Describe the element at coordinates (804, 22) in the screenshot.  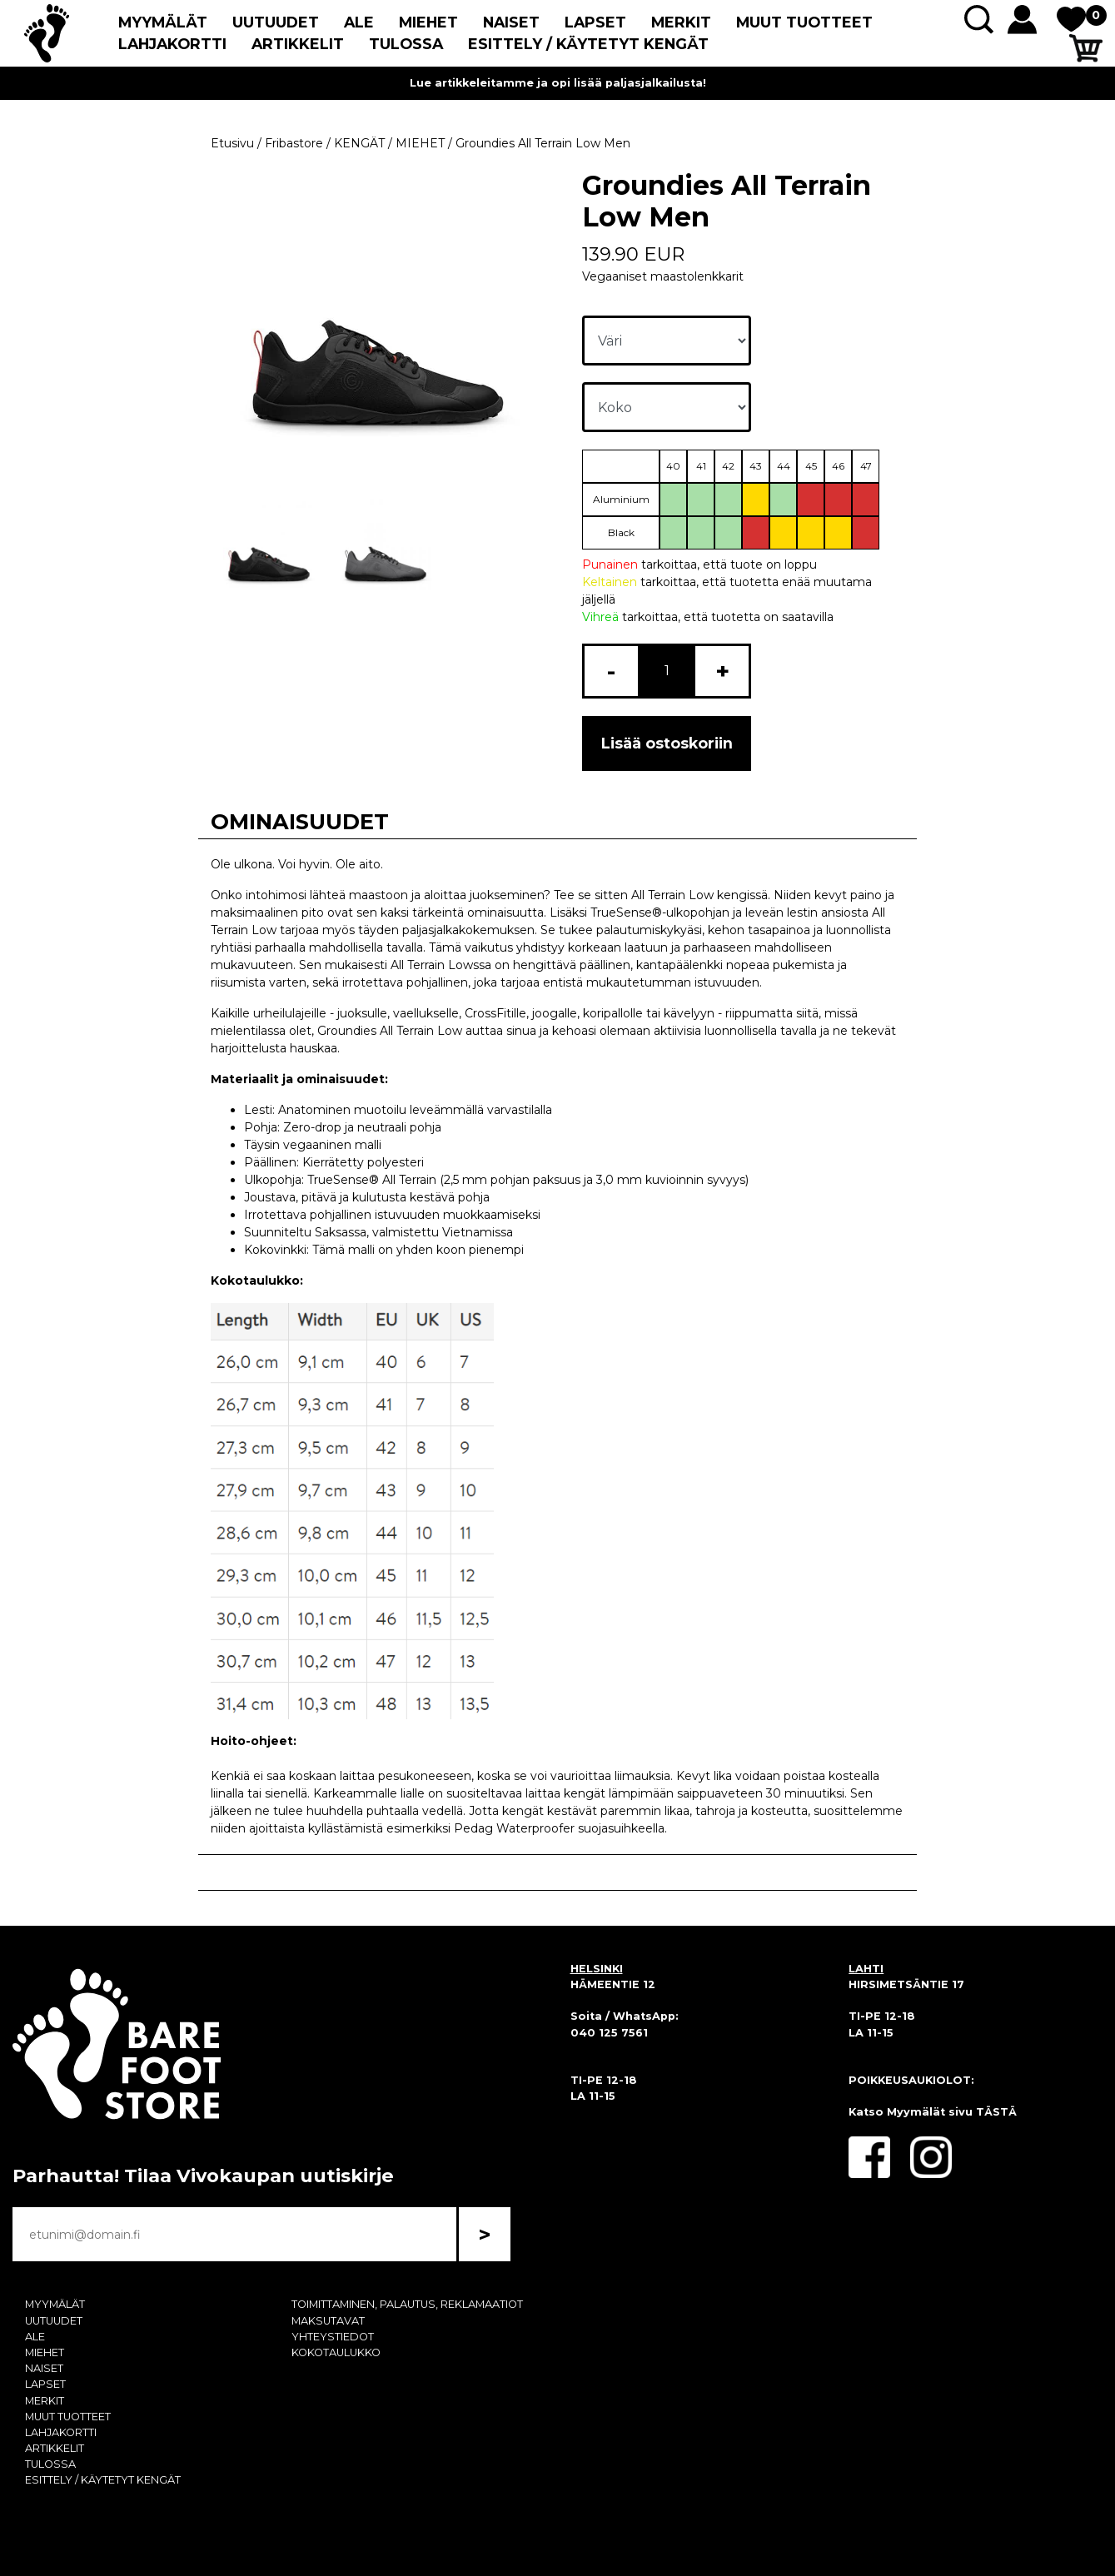
I see `MUUT TUOTTEET` at that location.